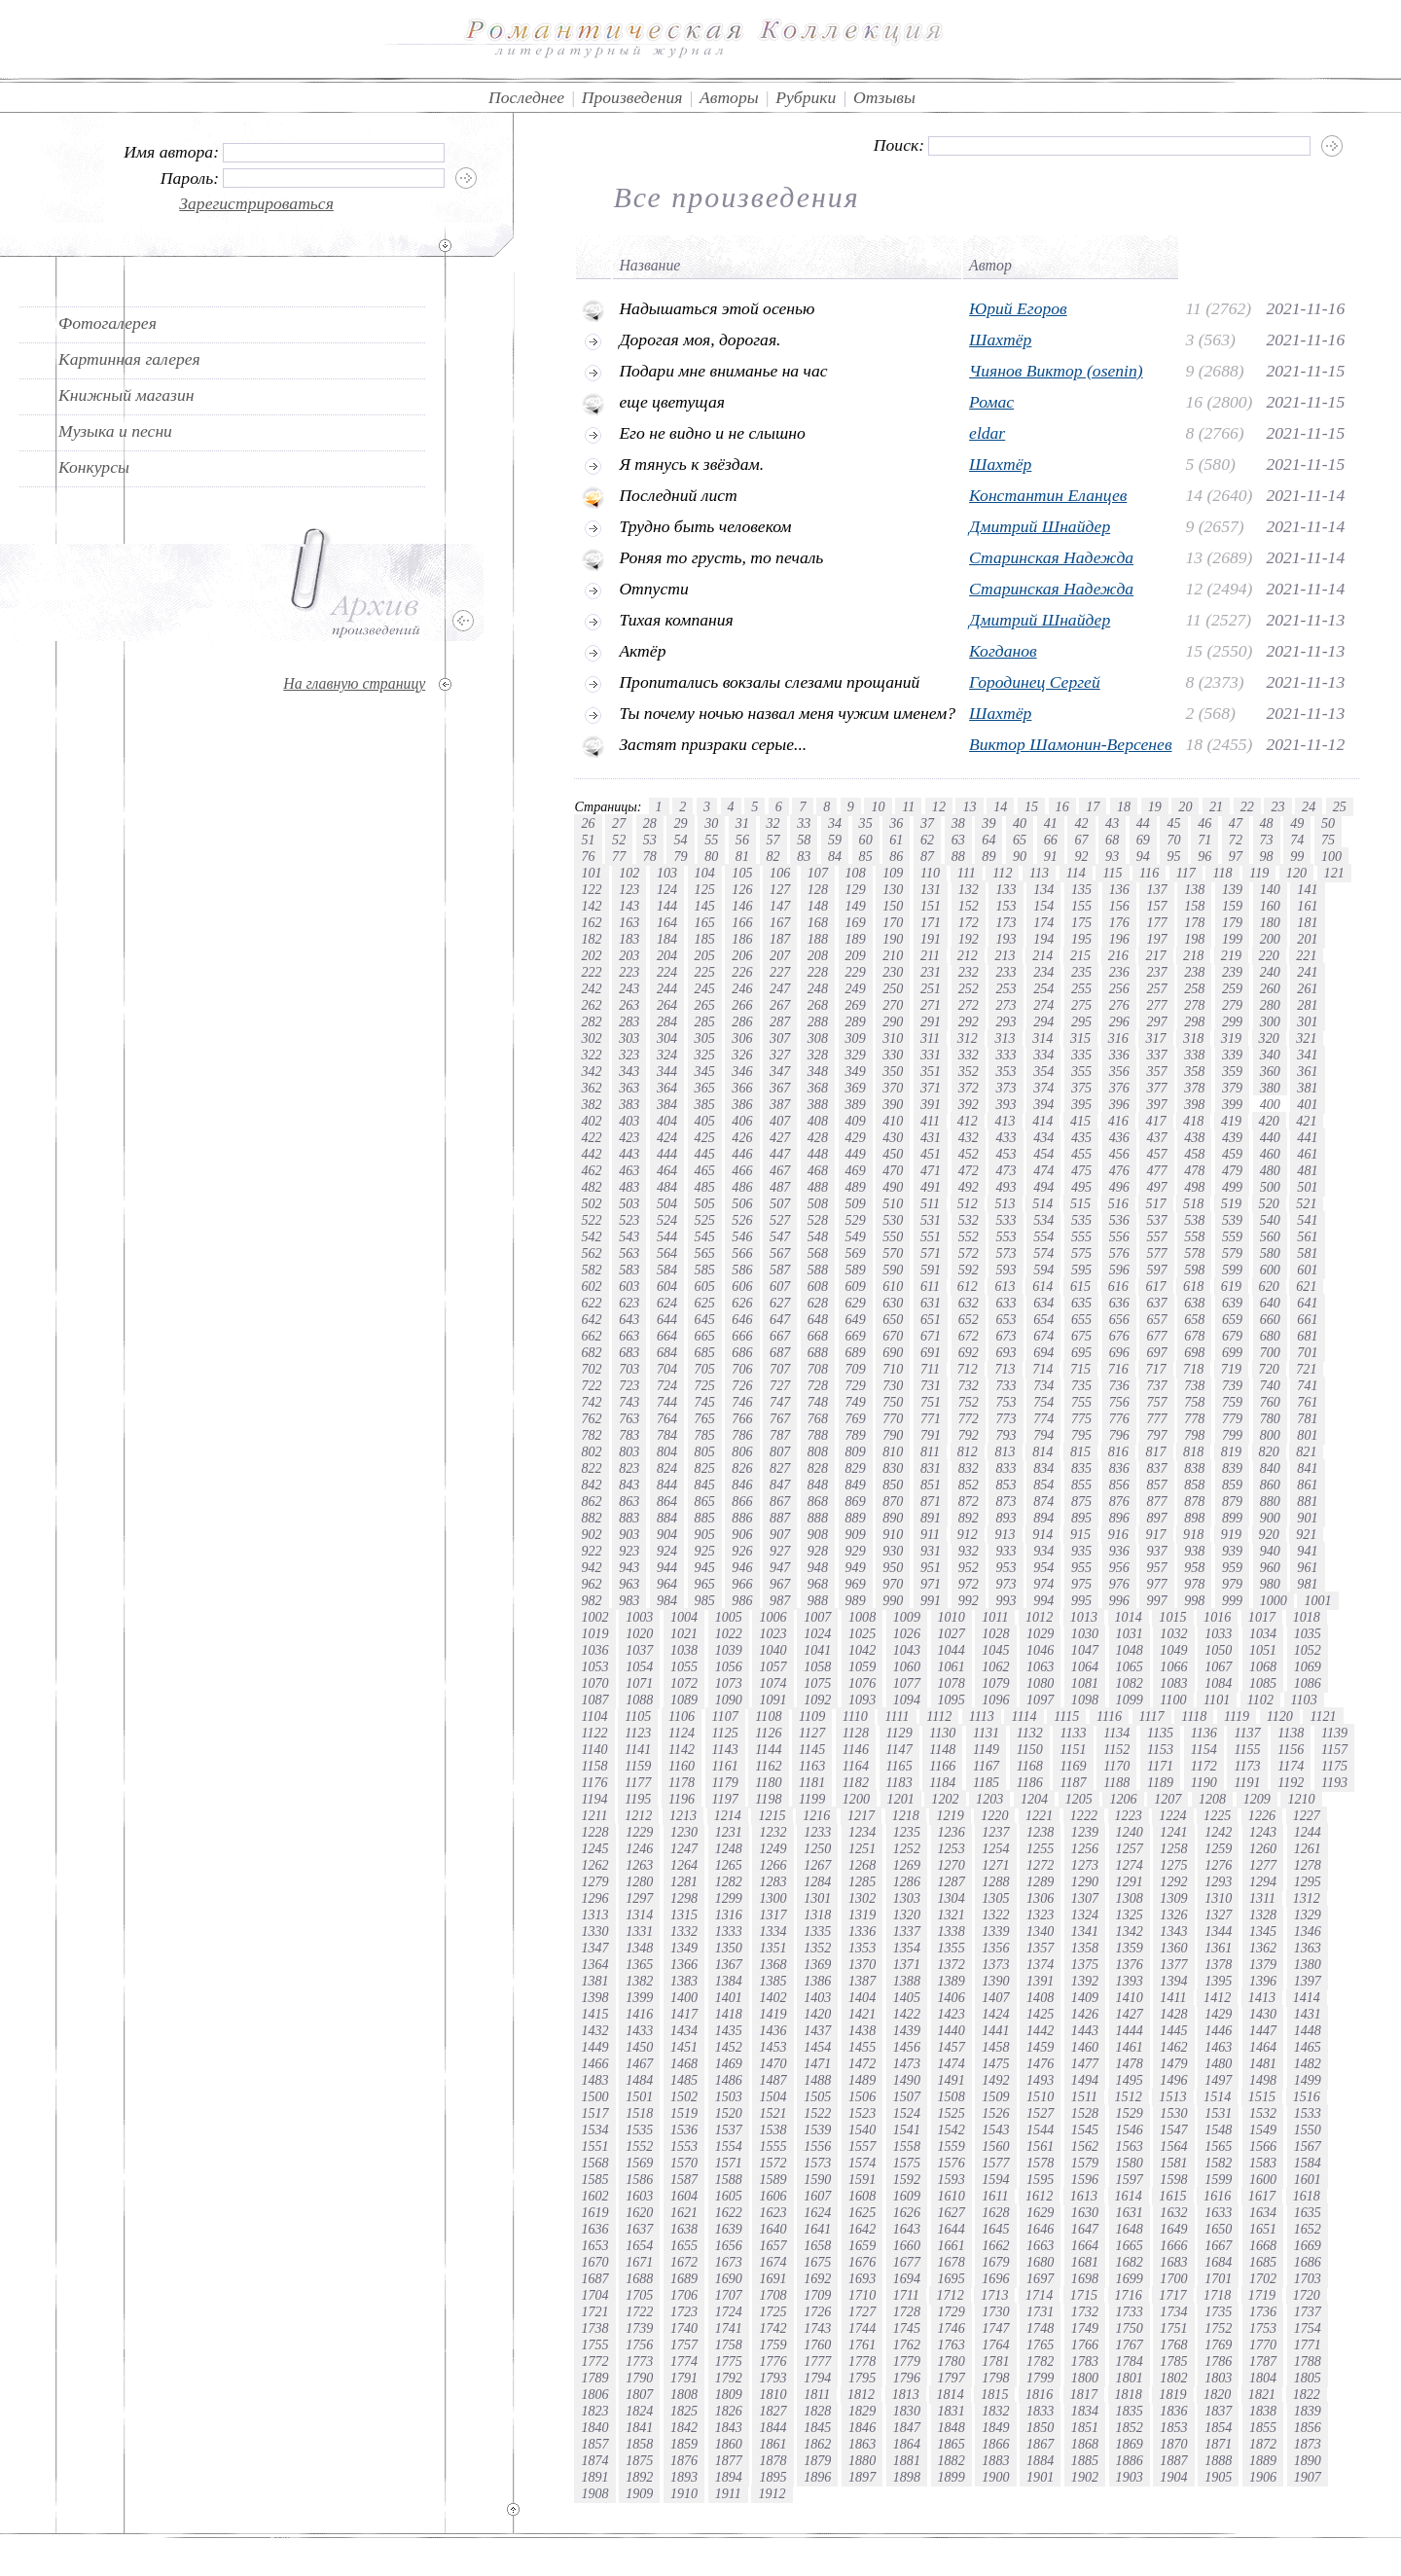  Describe the element at coordinates (639, 2361) in the screenshot. I see `1773` at that location.